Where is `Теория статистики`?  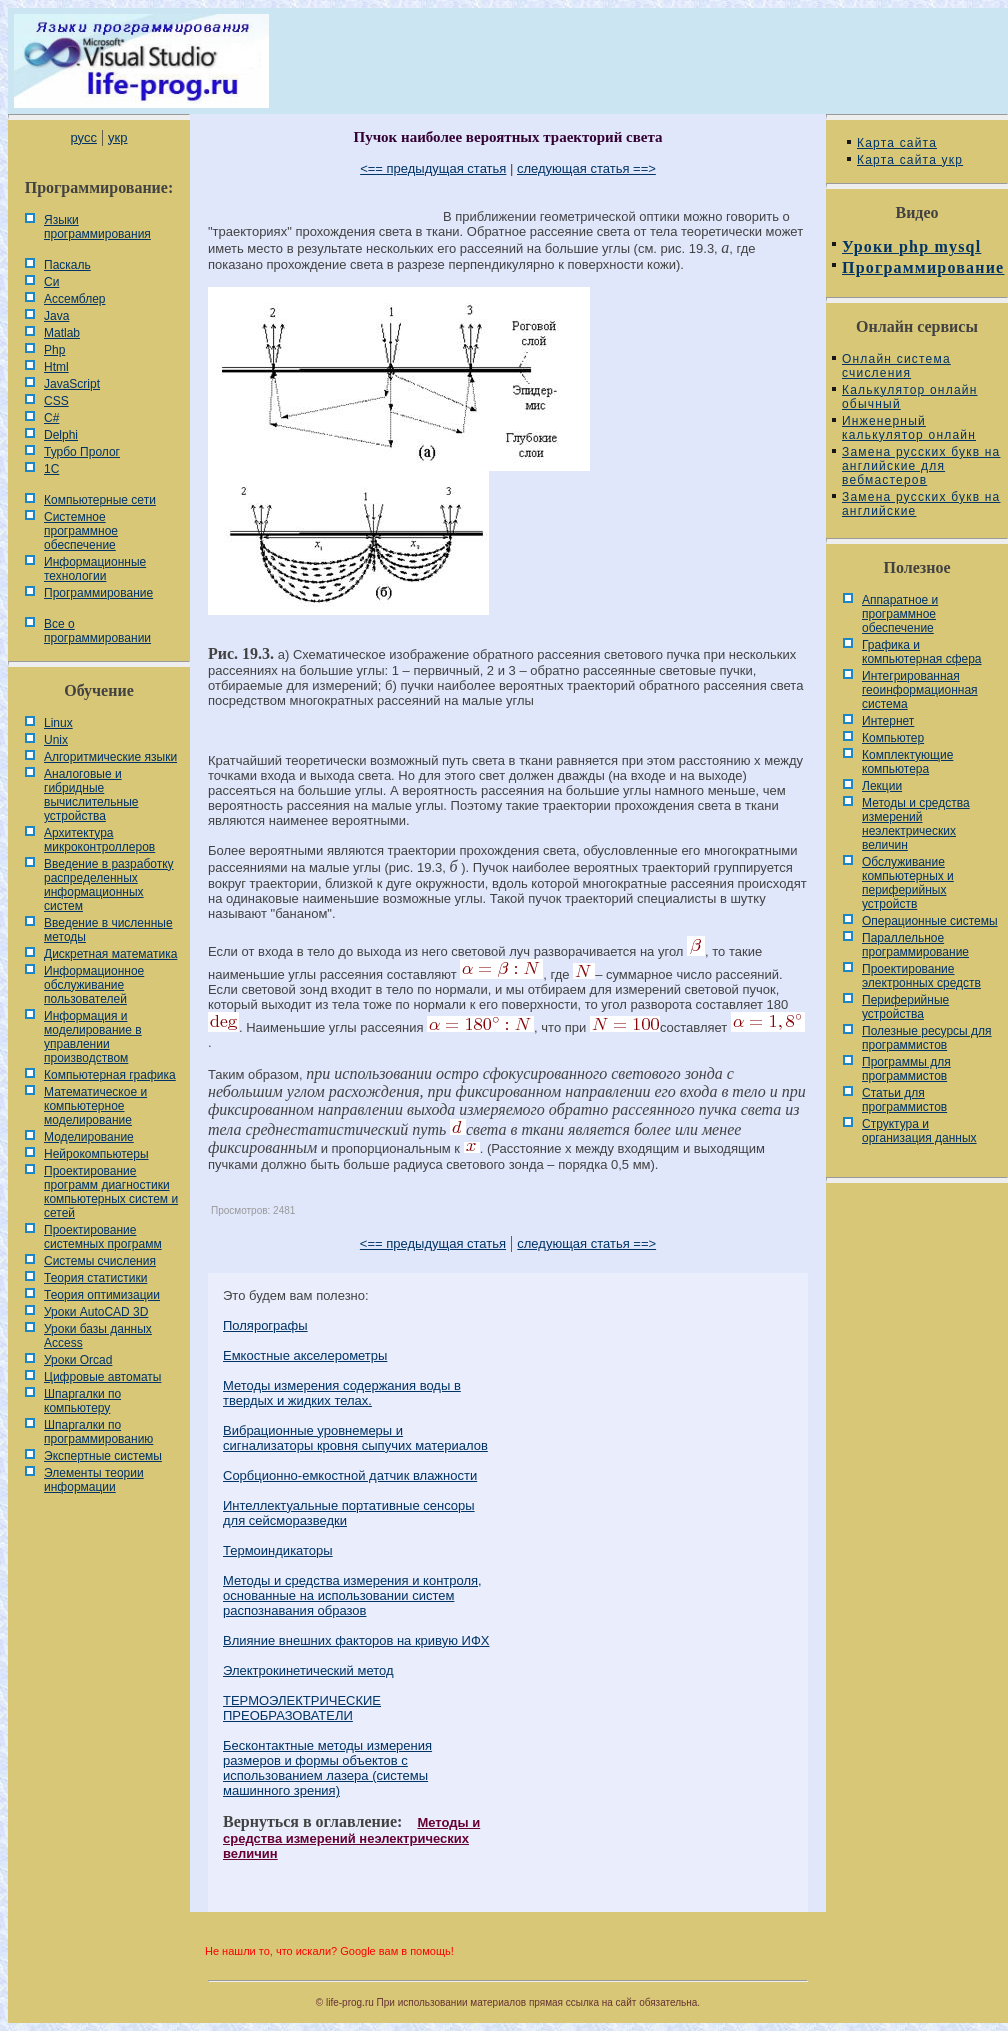
Теория статистики is located at coordinates (95, 1278).